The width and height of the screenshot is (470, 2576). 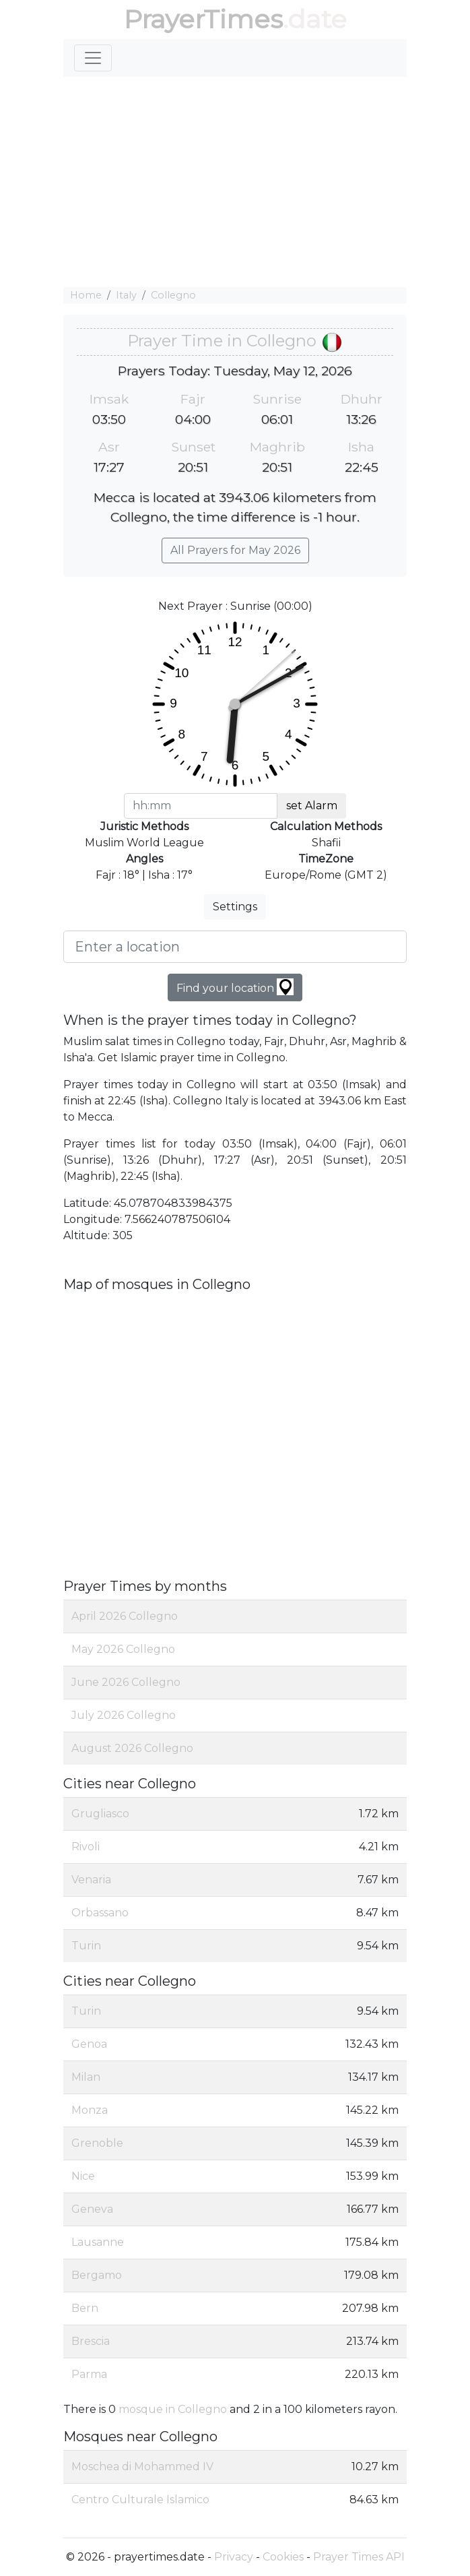 What do you see at coordinates (96, 2275) in the screenshot?
I see `Bergamo` at bounding box center [96, 2275].